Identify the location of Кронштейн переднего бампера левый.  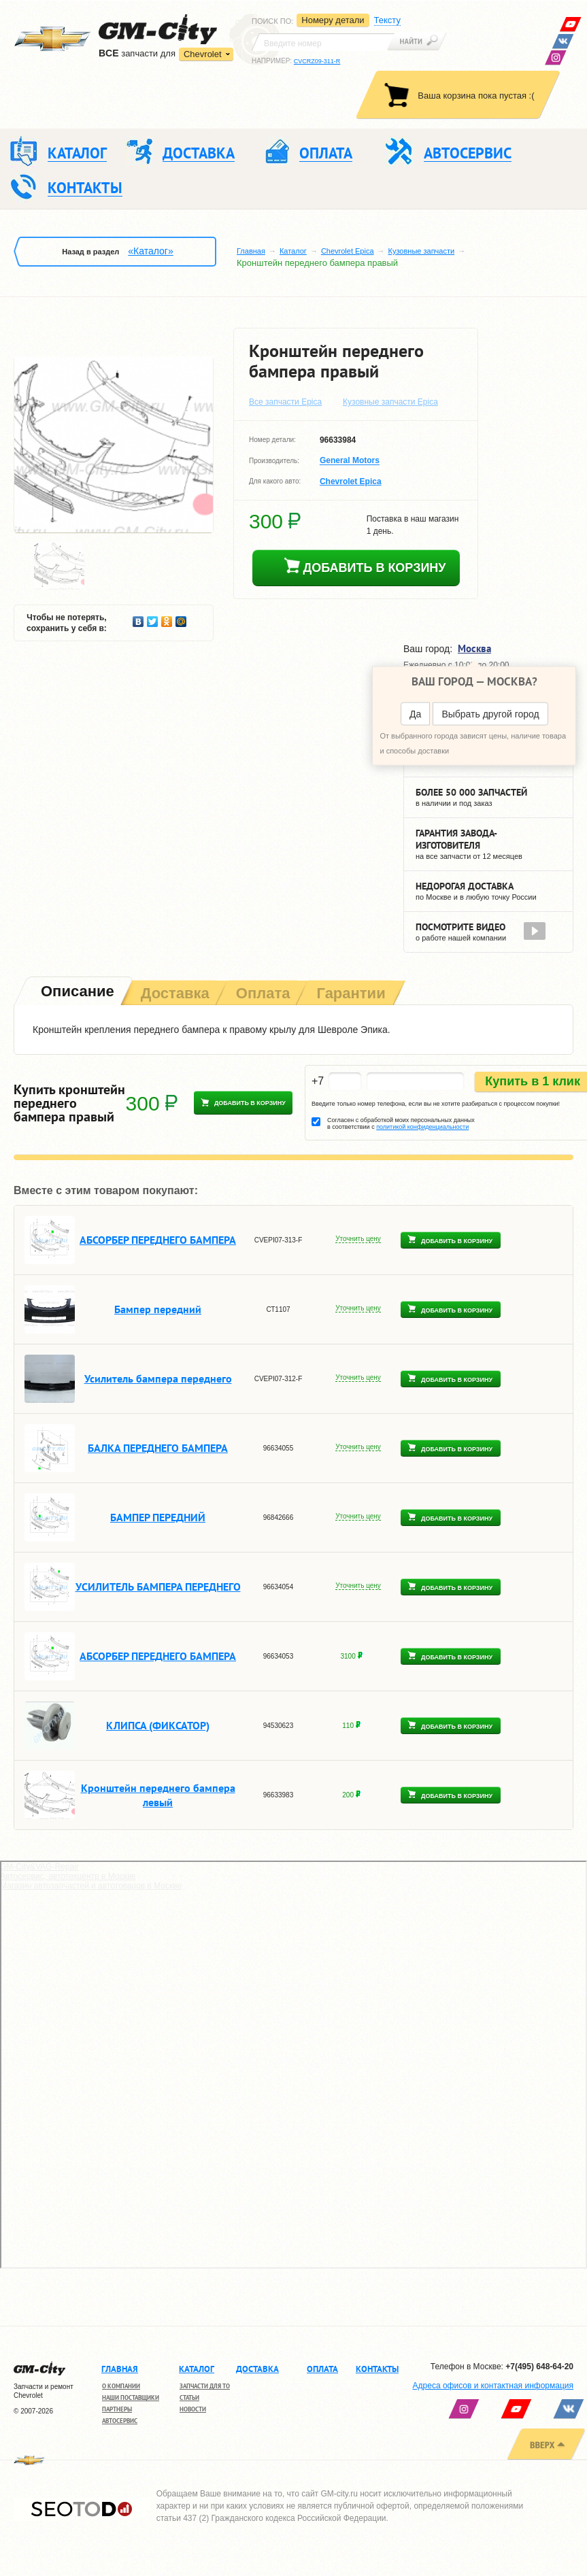
(158, 1795).